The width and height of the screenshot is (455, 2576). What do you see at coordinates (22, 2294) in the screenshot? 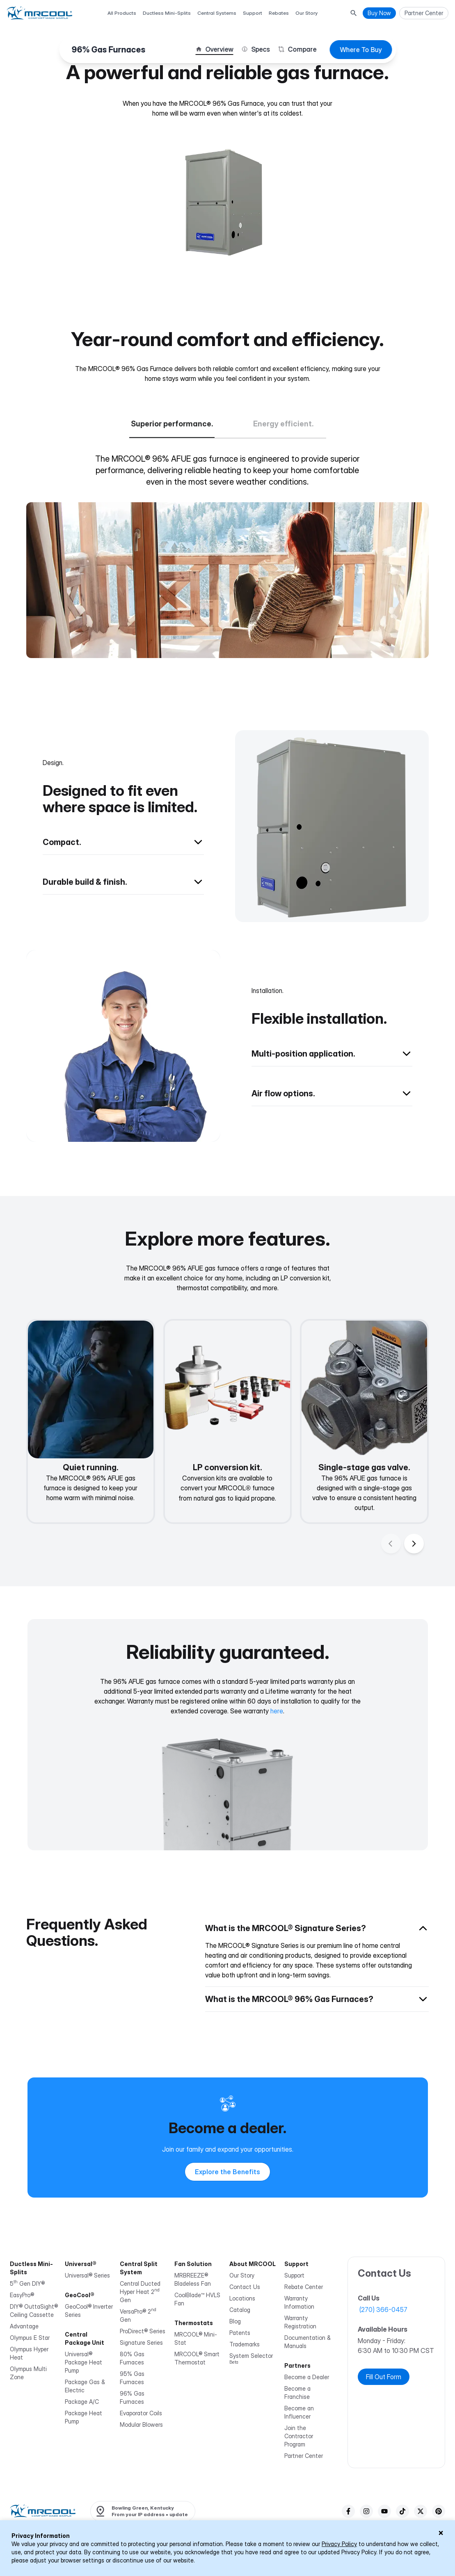
I see `EasyPro®` at bounding box center [22, 2294].